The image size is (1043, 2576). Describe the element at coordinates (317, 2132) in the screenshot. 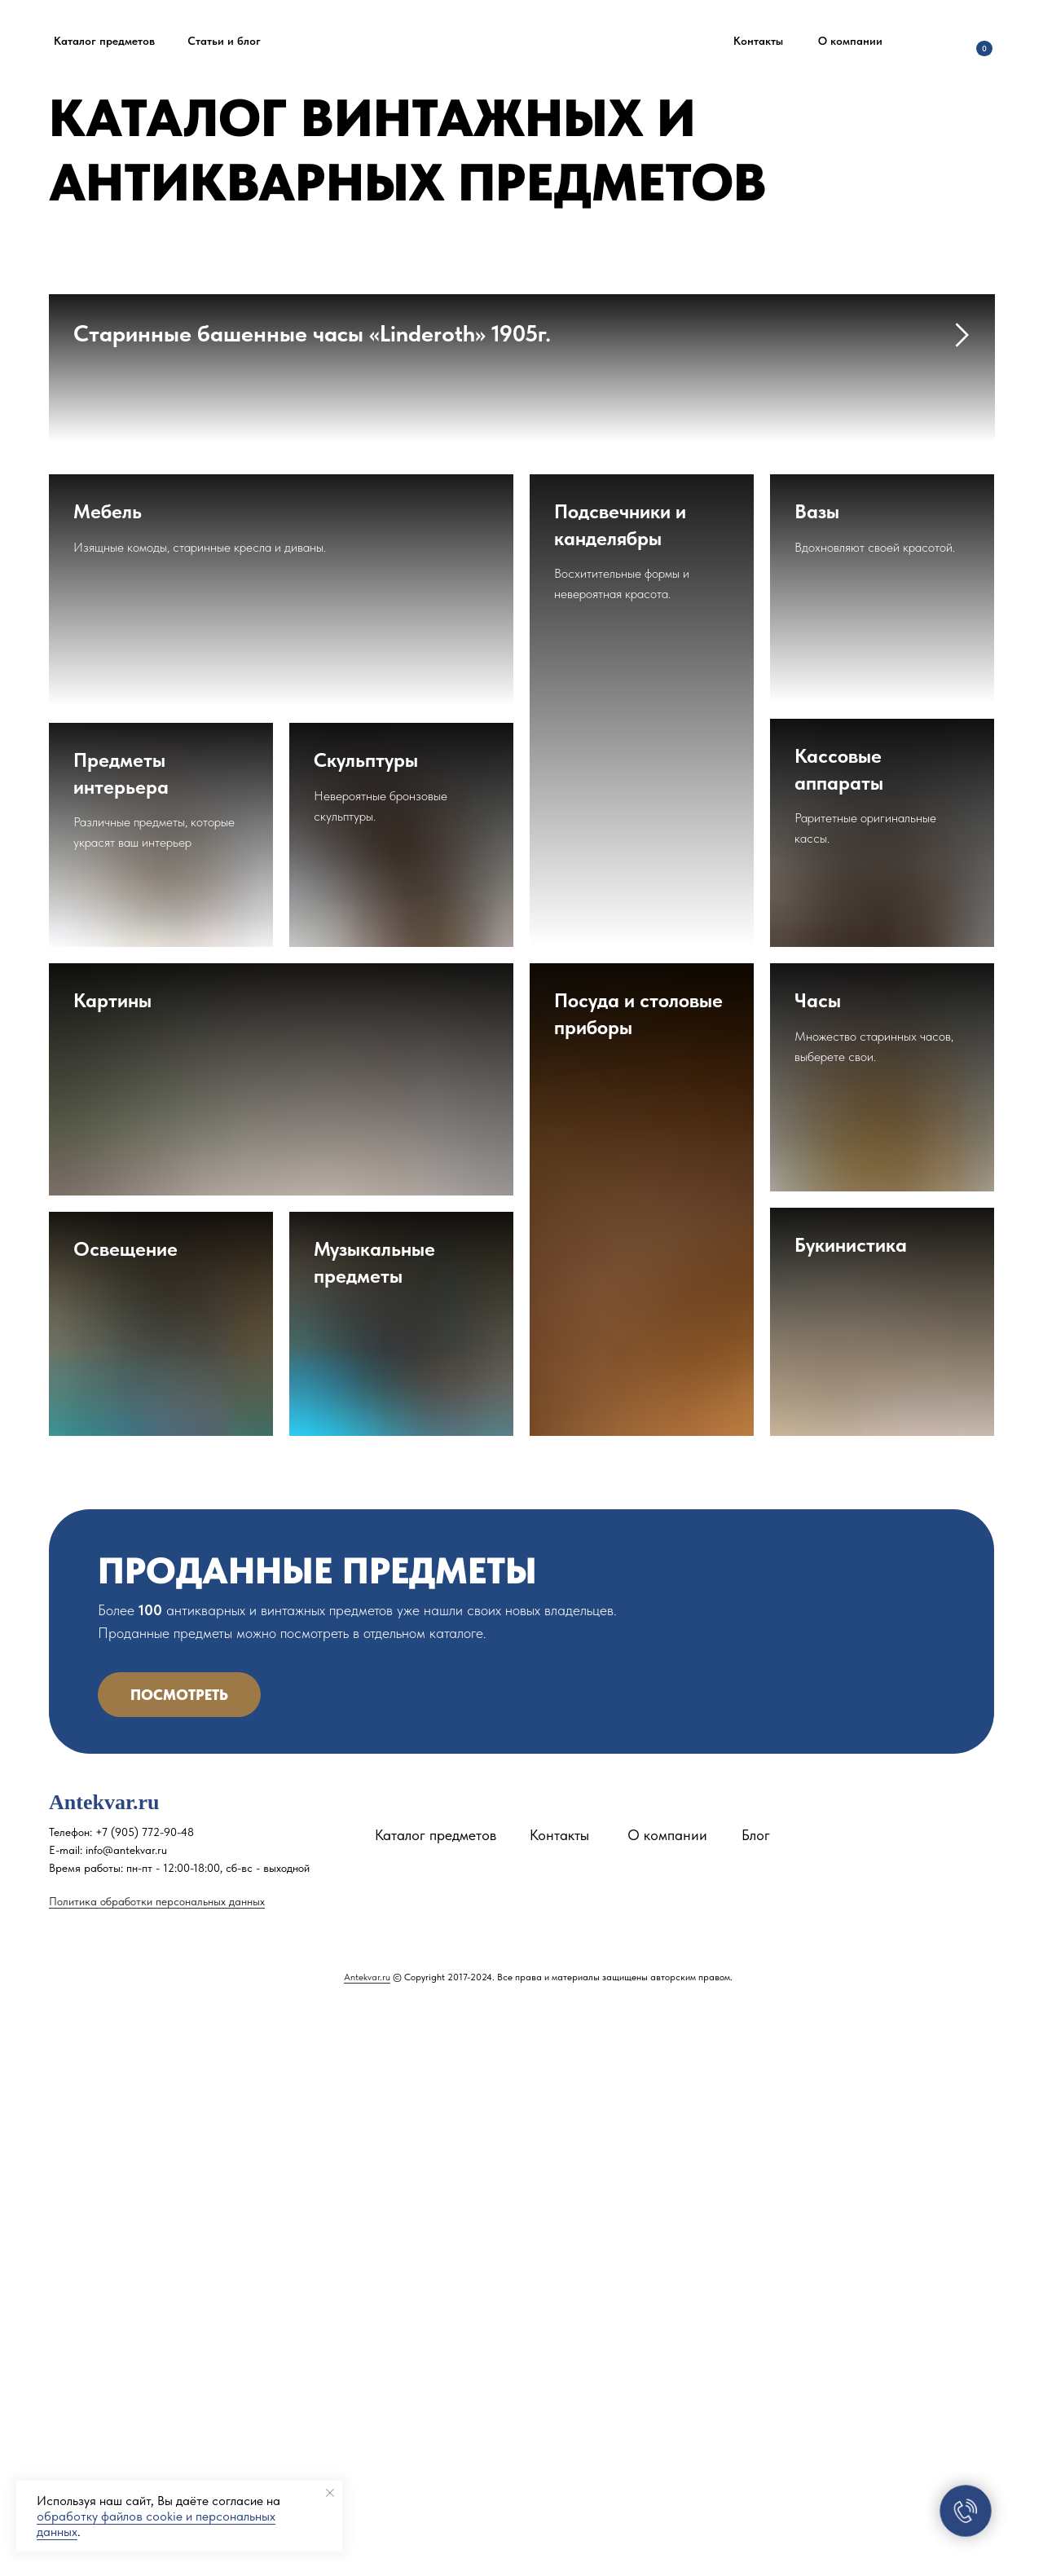

I see `ПРОДАННЫЕ ПРЕДМЕТЫ` at that location.